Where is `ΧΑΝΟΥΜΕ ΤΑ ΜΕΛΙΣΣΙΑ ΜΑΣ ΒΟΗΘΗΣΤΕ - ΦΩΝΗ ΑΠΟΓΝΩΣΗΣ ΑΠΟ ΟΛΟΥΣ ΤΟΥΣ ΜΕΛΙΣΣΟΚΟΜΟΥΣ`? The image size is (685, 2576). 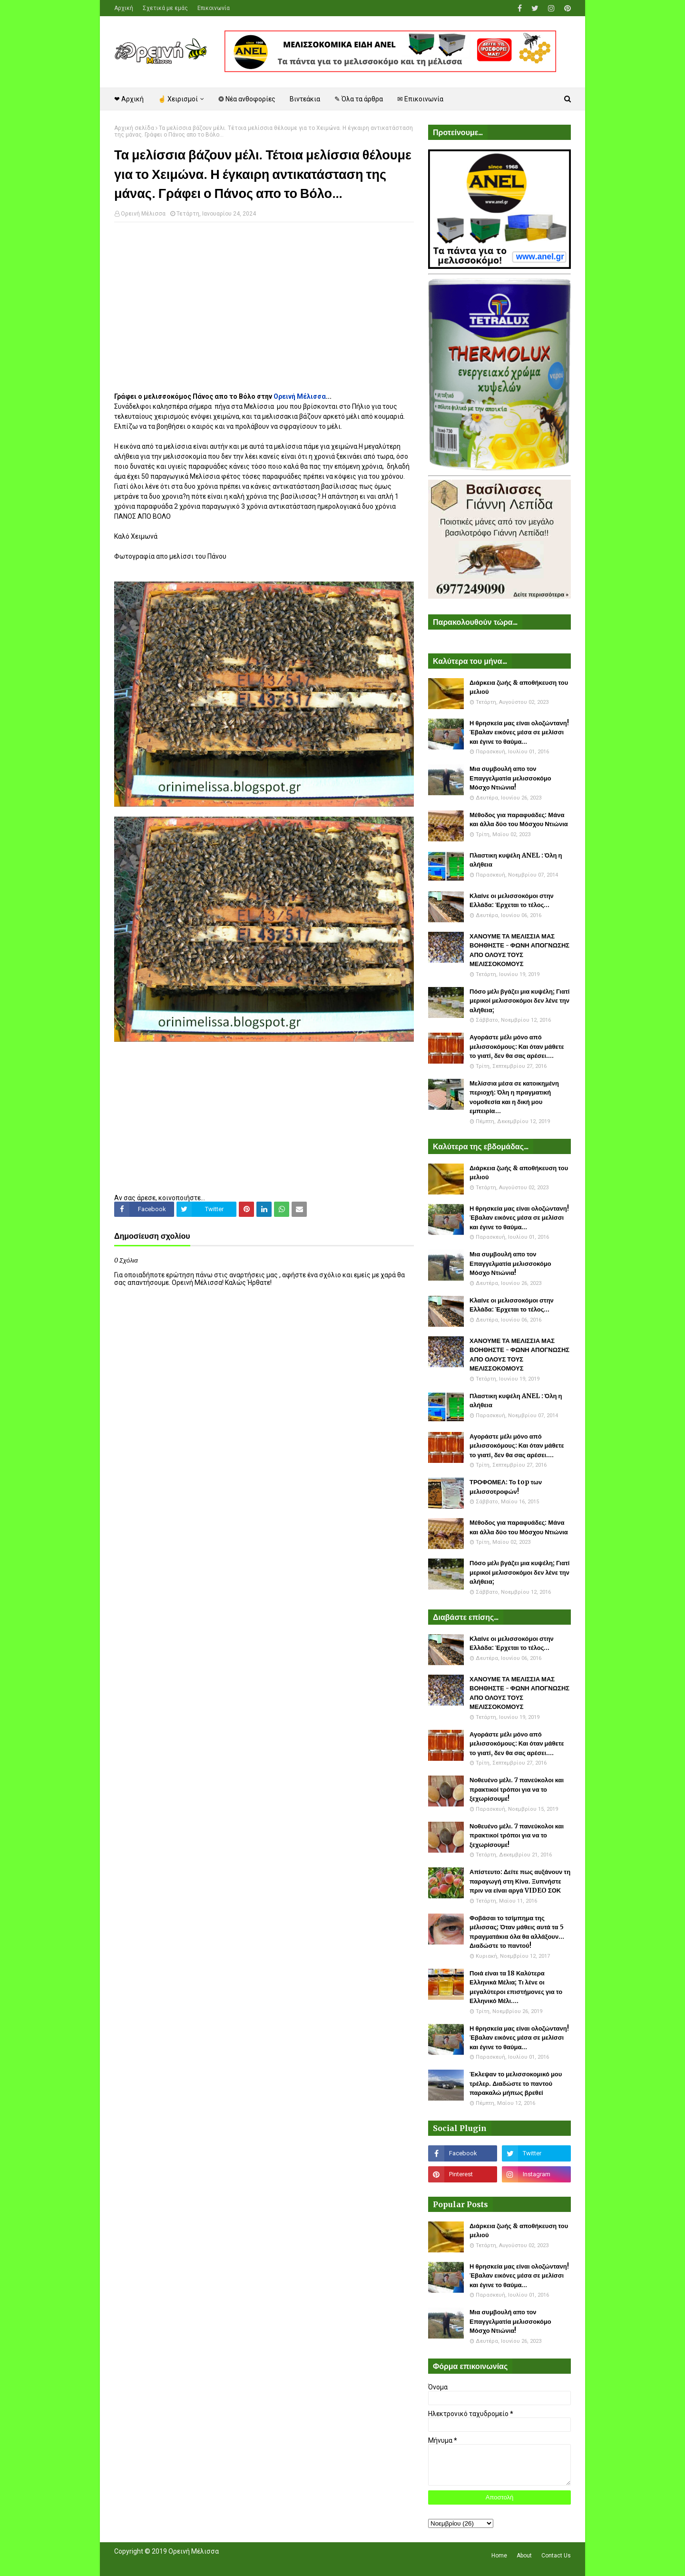
ΧΑΝΟΥΜΕ ΤΑ ΜΕΛΙΣΣΙΑ ΜΑΣ ΒΟΗΘΗΣΤΕ - ΦΩΝΗ ΑΠΟΓΝΩΣΗΣ ΑΠΟ ΟΛΟΥΣ ΤΟΥΣ ΜΕΛΙΣΣΟΚΟΜΟΥΣ is located at coordinates (519, 950).